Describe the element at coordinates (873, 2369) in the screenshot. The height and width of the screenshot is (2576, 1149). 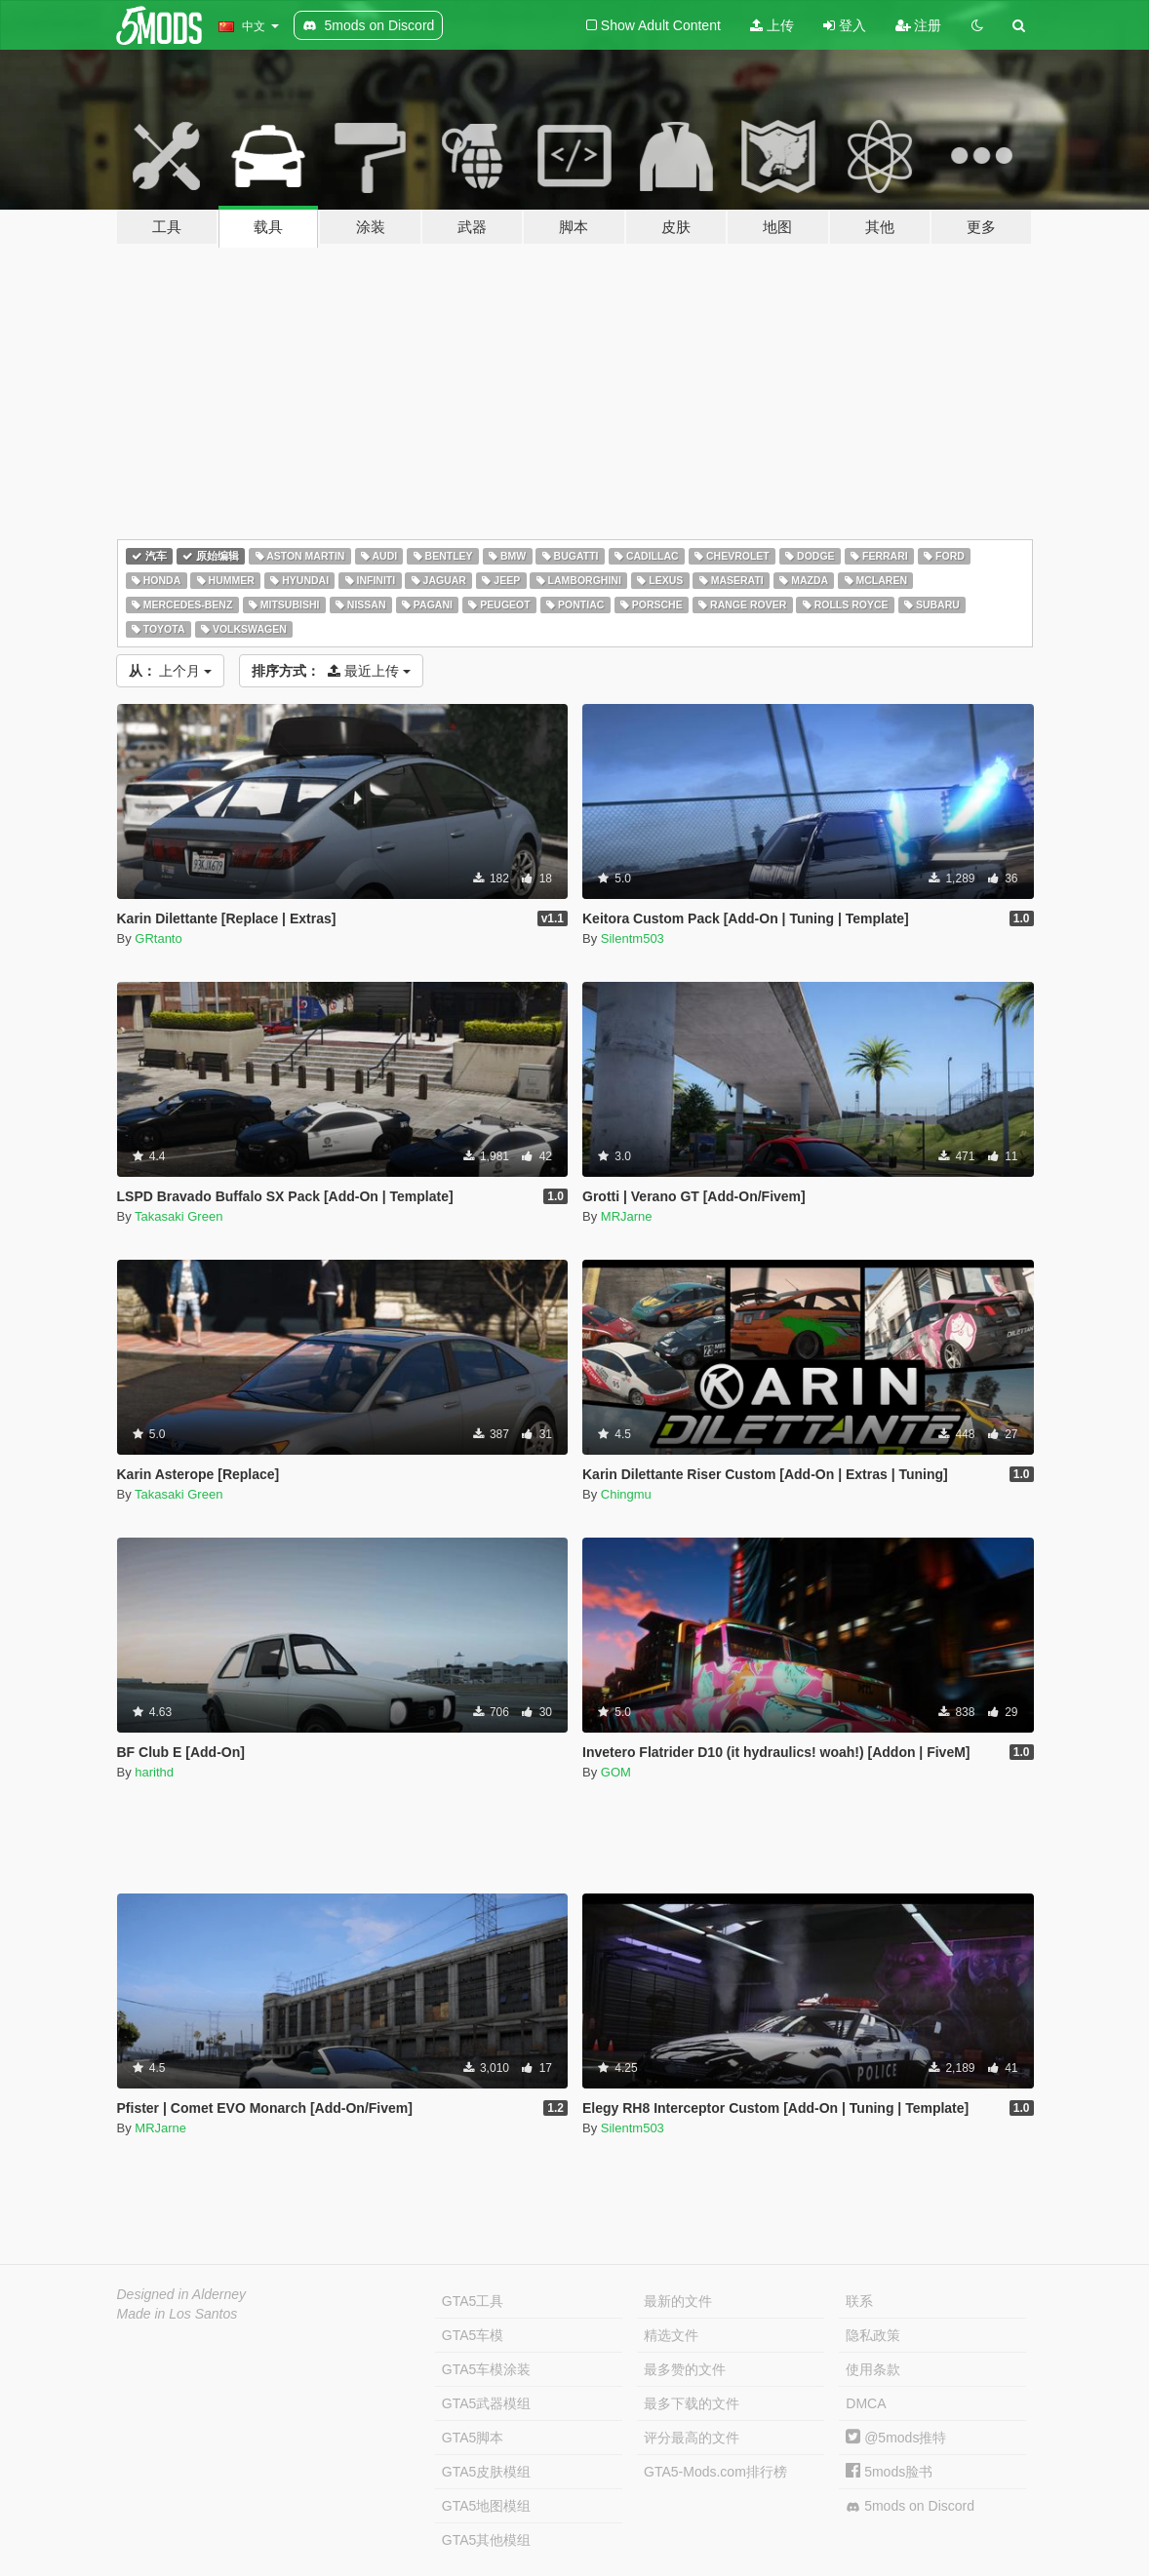
I see `使用条款` at that location.